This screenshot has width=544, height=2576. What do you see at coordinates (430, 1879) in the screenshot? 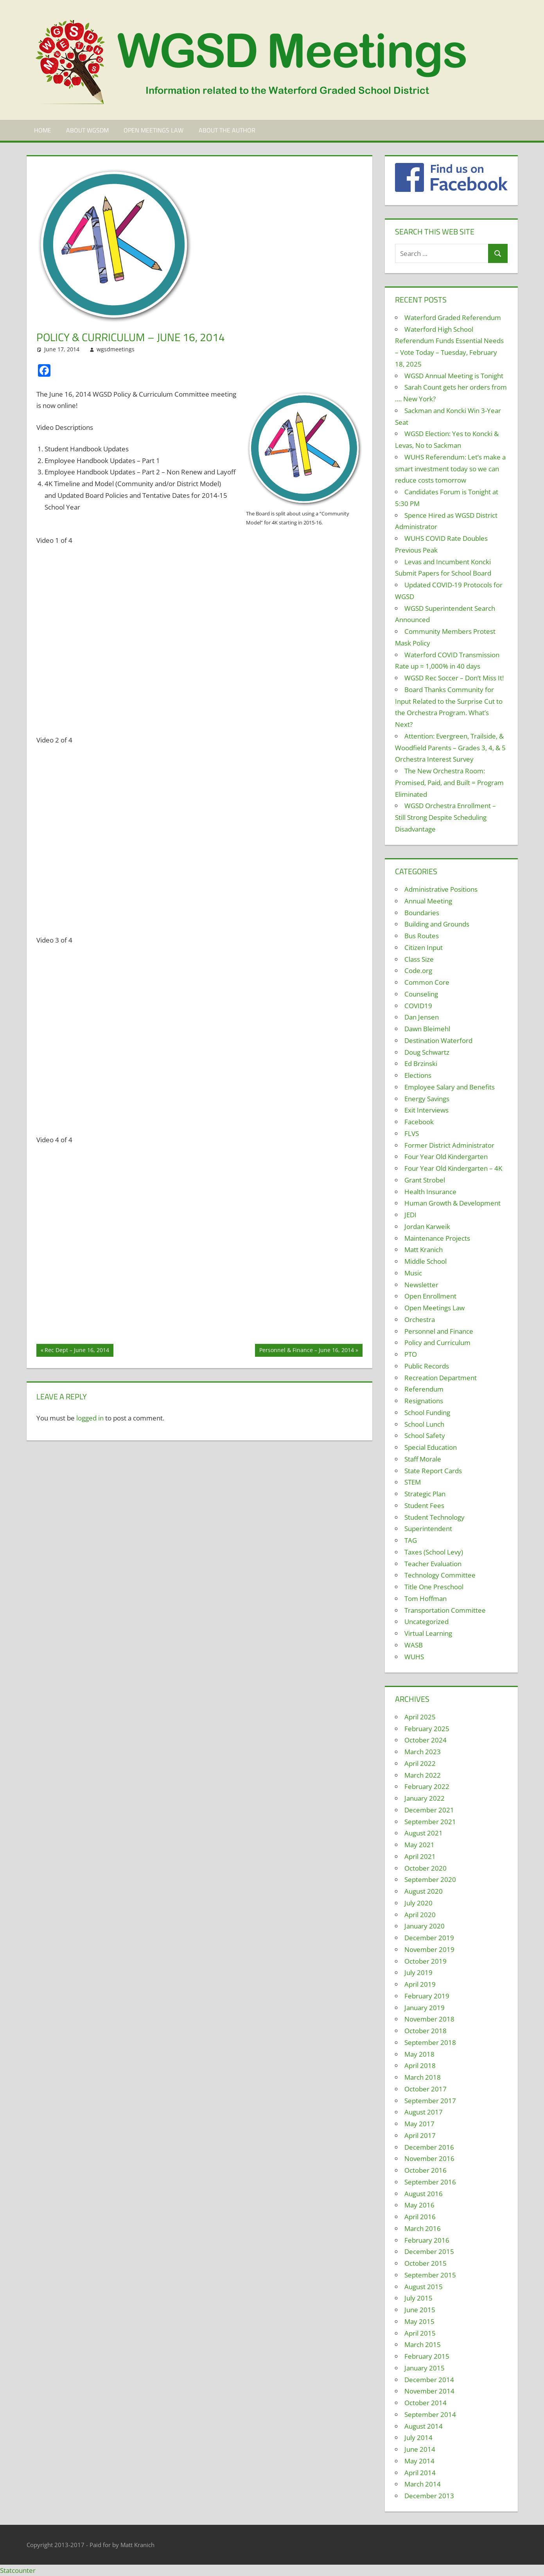
I see `September 2020` at bounding box center [430, 1879].